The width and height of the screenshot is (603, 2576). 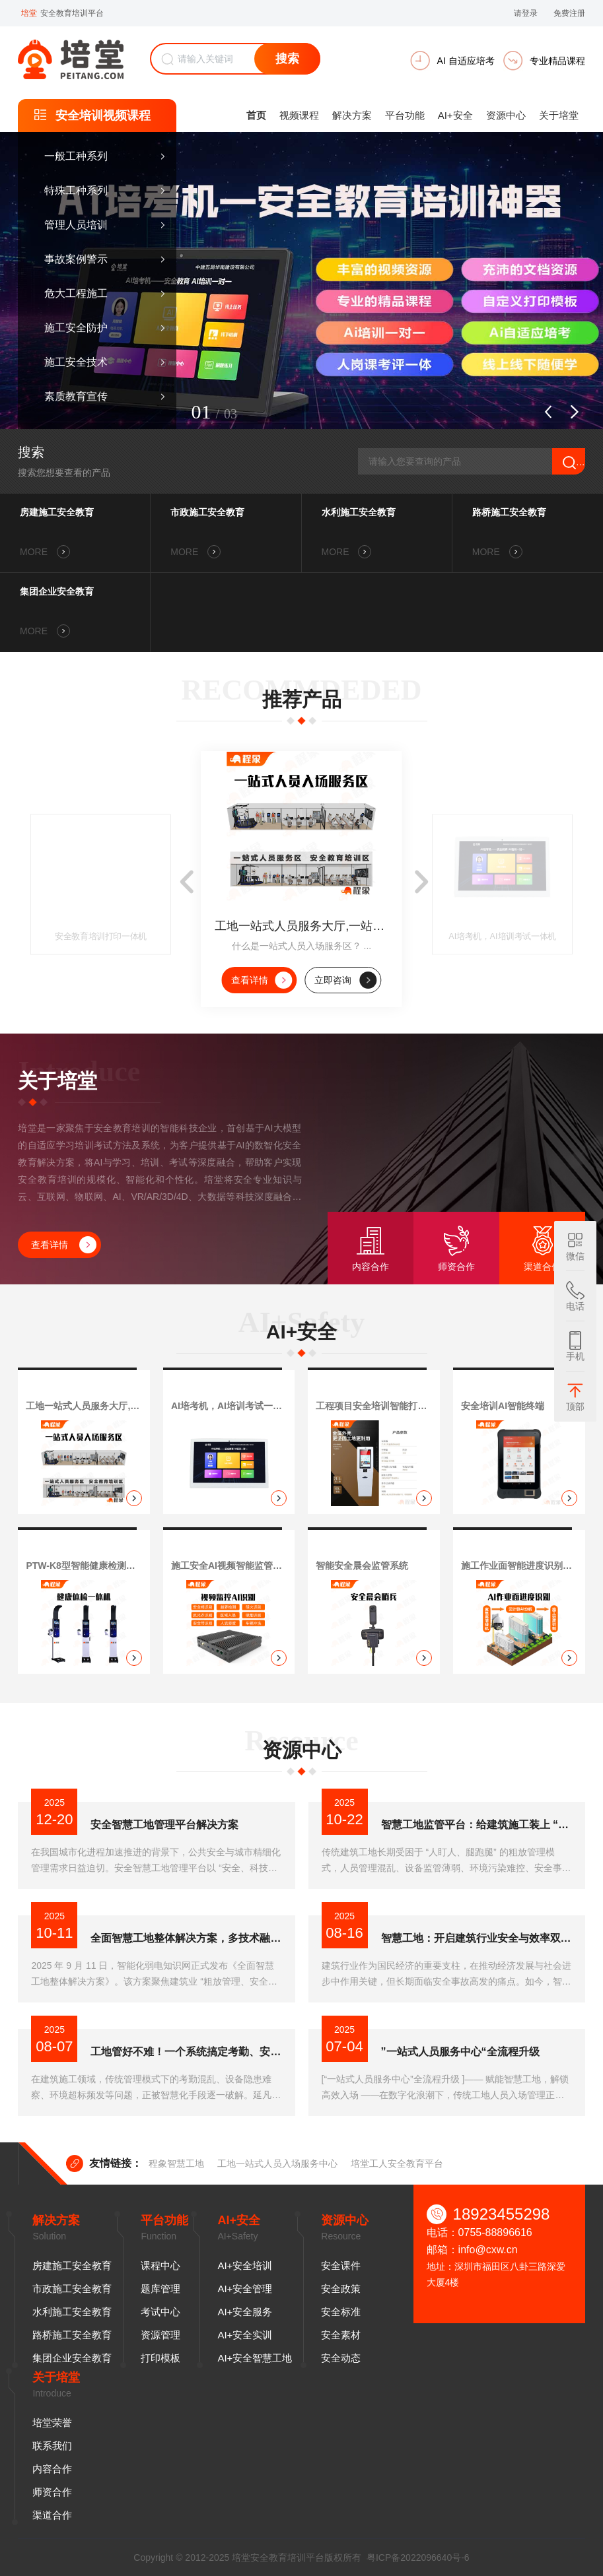 I want to click on 考试中心, so click(x=160, y=2311).